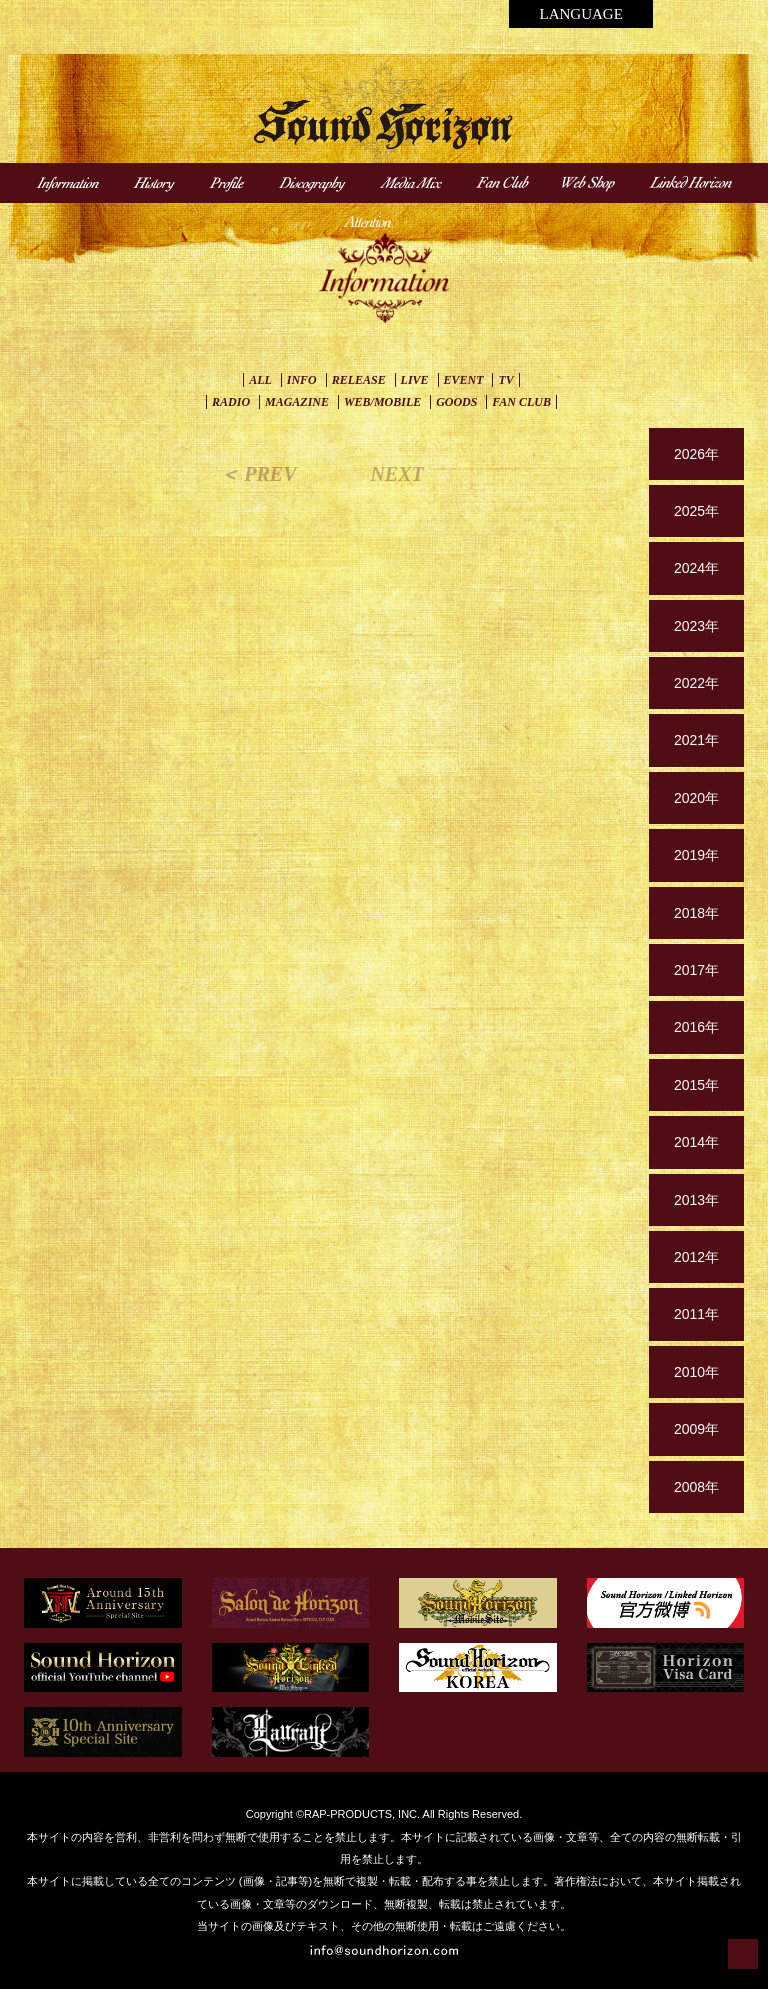 This screenshot has height=1989, width=768. I want to click on 2025年, so click(696, 511).